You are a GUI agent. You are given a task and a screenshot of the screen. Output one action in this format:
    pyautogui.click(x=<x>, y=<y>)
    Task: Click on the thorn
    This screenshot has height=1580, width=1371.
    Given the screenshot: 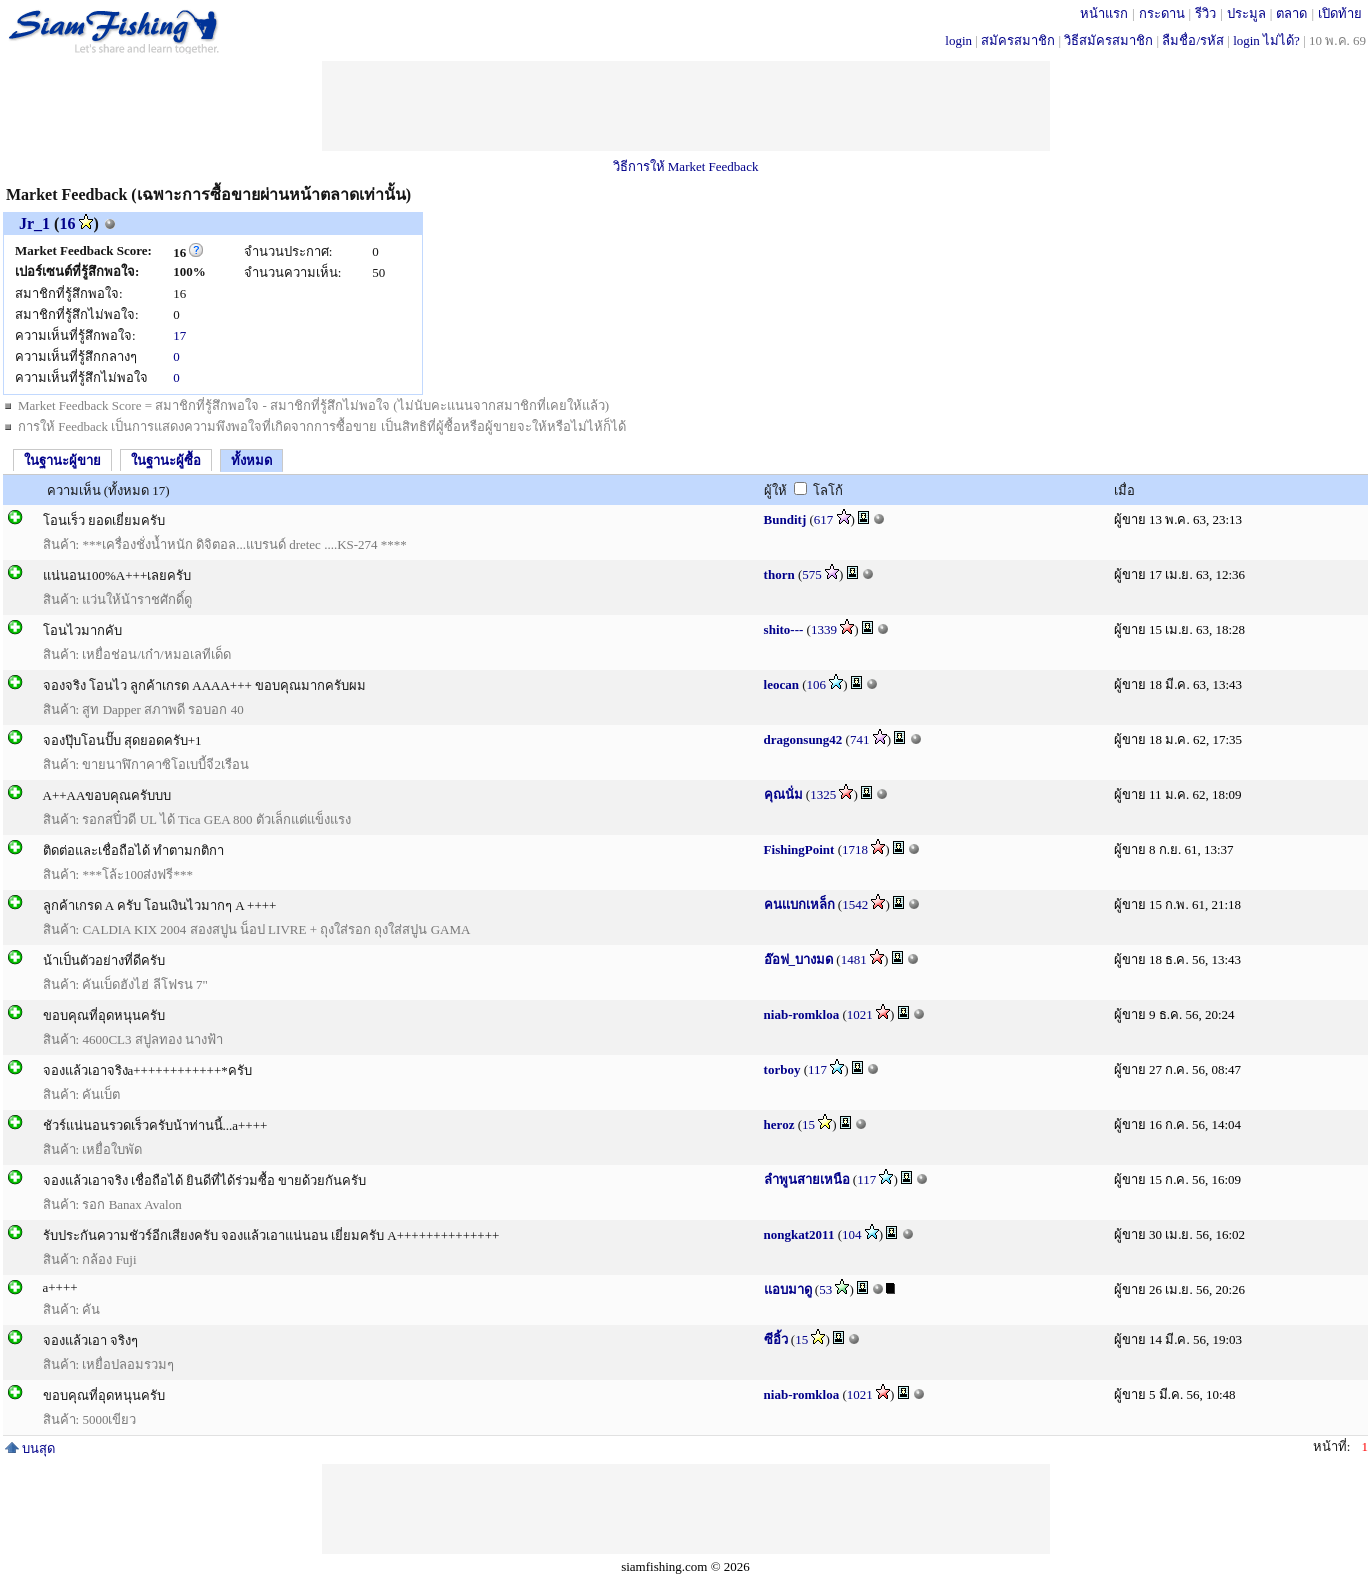 What is the action you would take?
    pyautogui.click(x=779, y=574)
    